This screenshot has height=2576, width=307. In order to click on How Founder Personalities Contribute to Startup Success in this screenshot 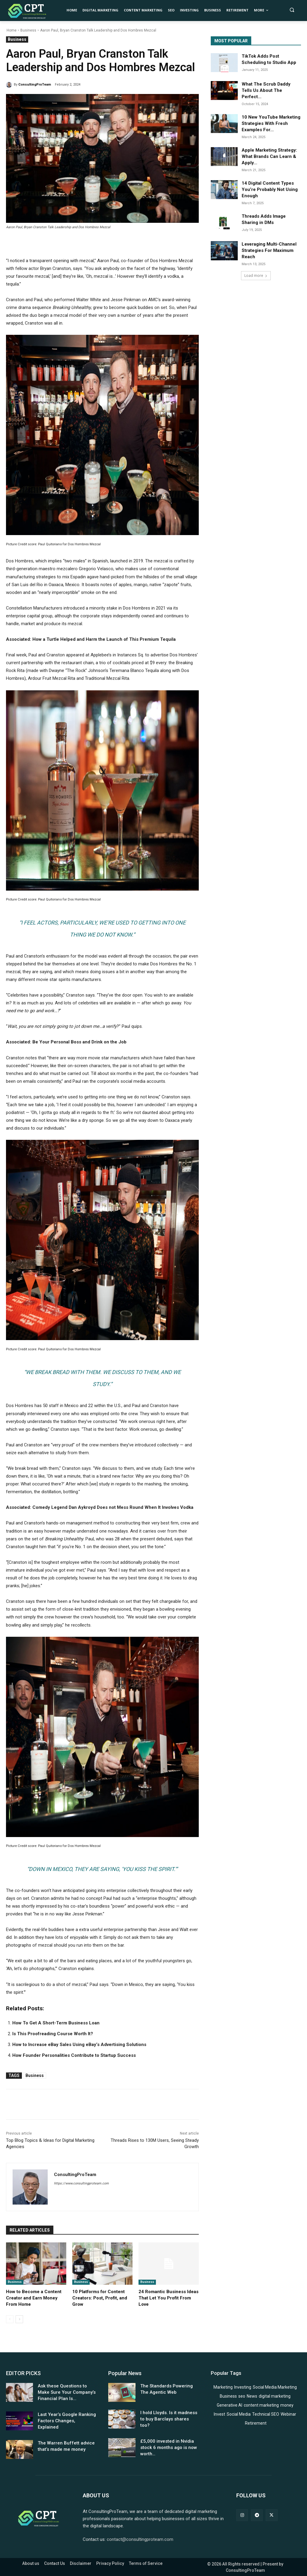, I will do `click(74, 2055)`.